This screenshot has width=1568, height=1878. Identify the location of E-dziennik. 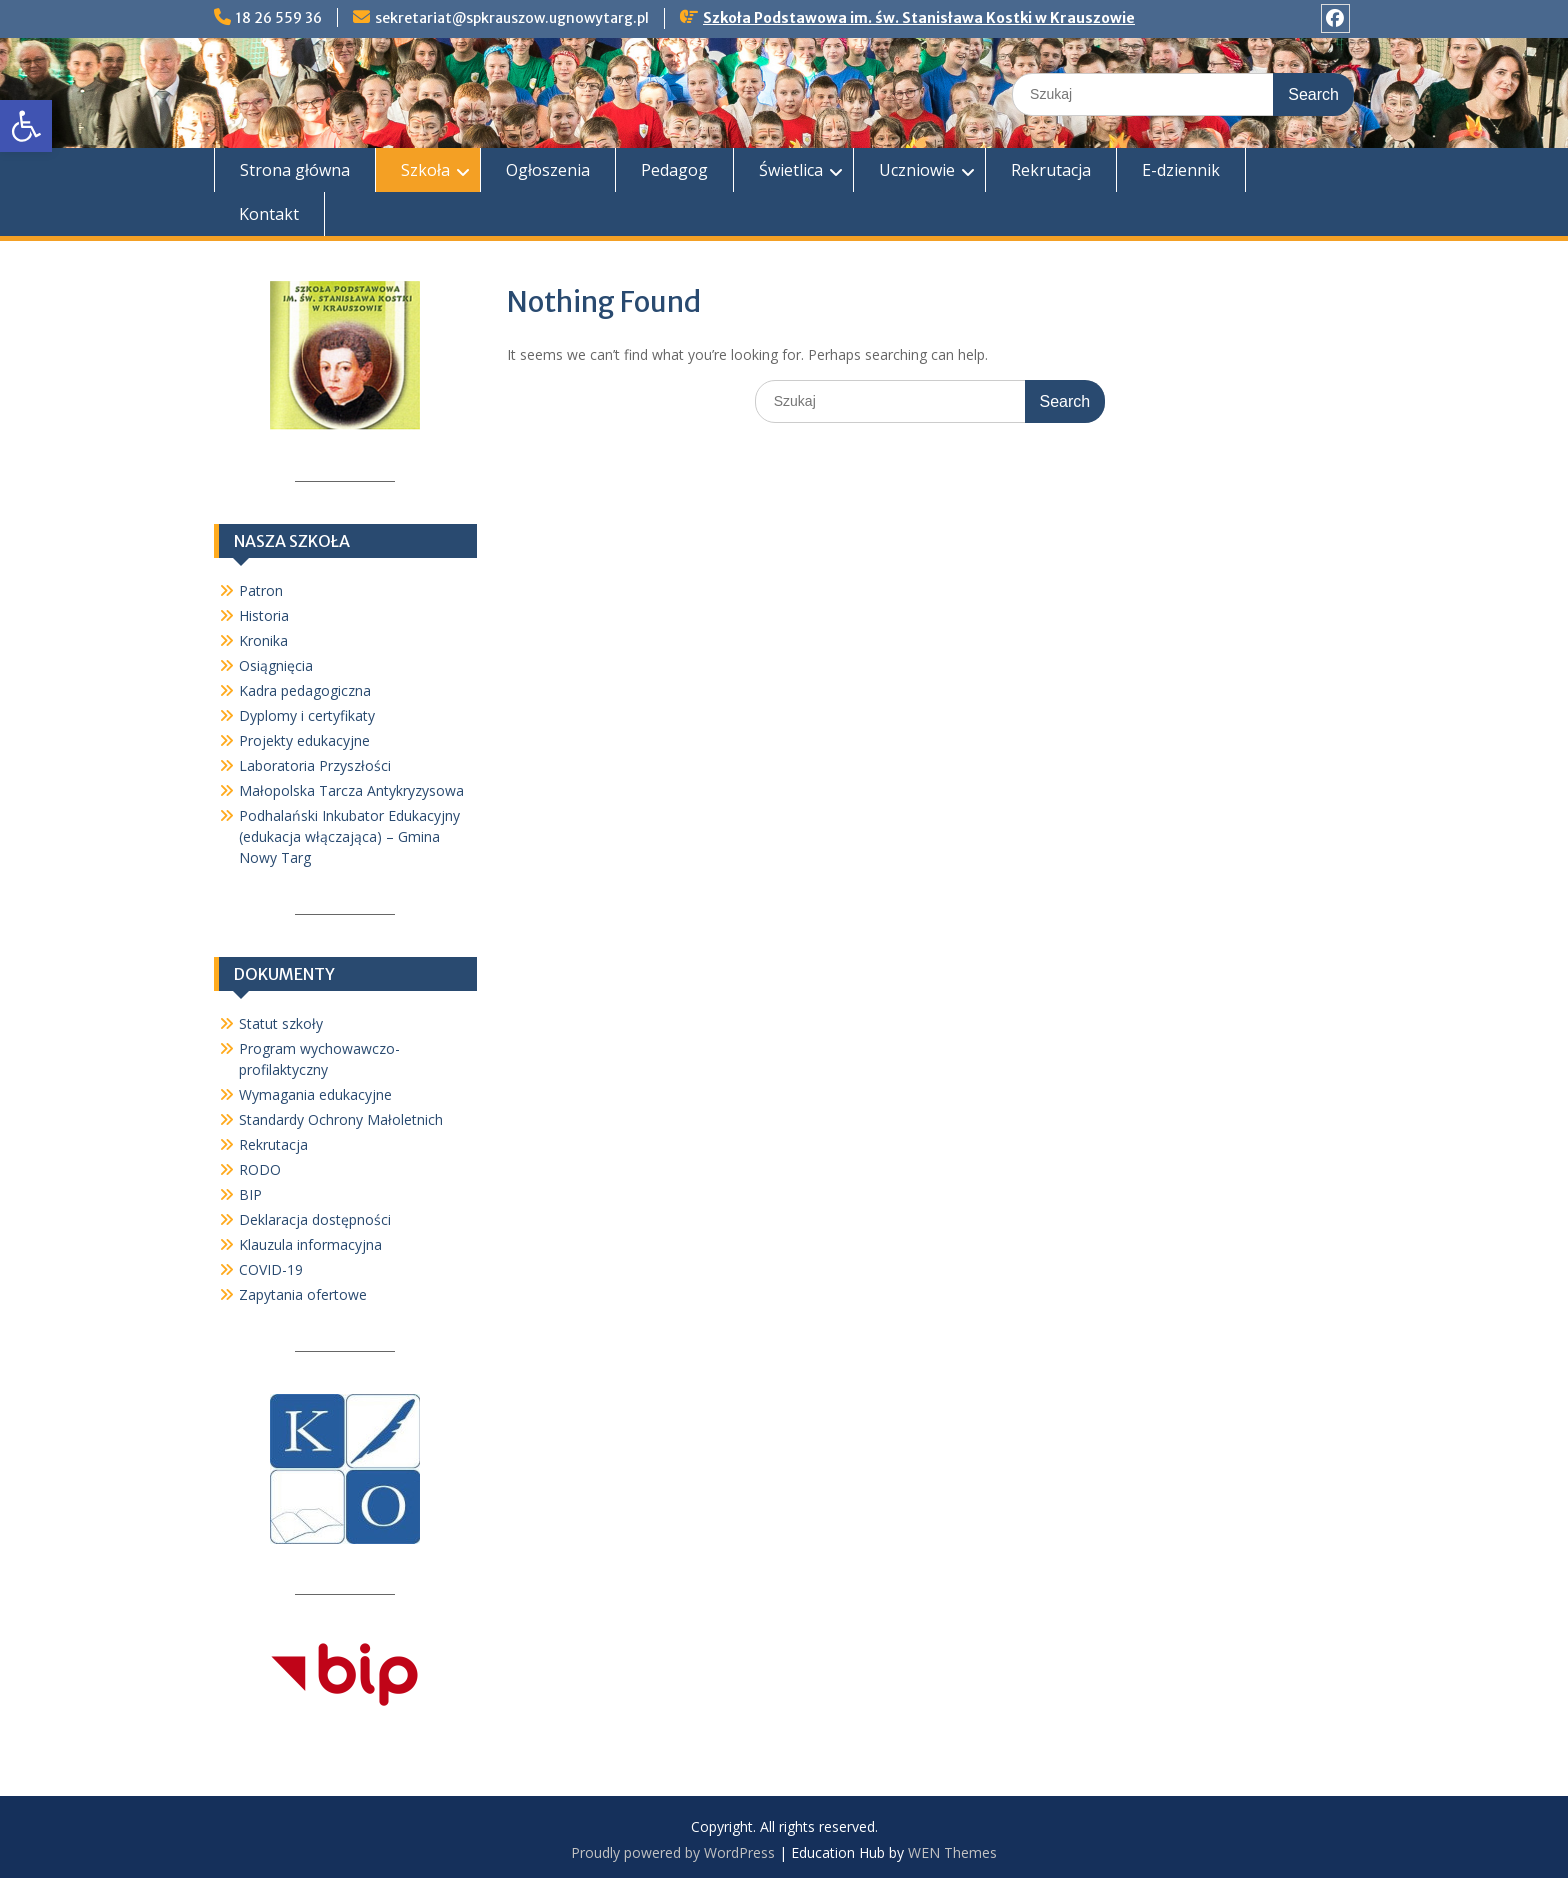
(1181, 170).